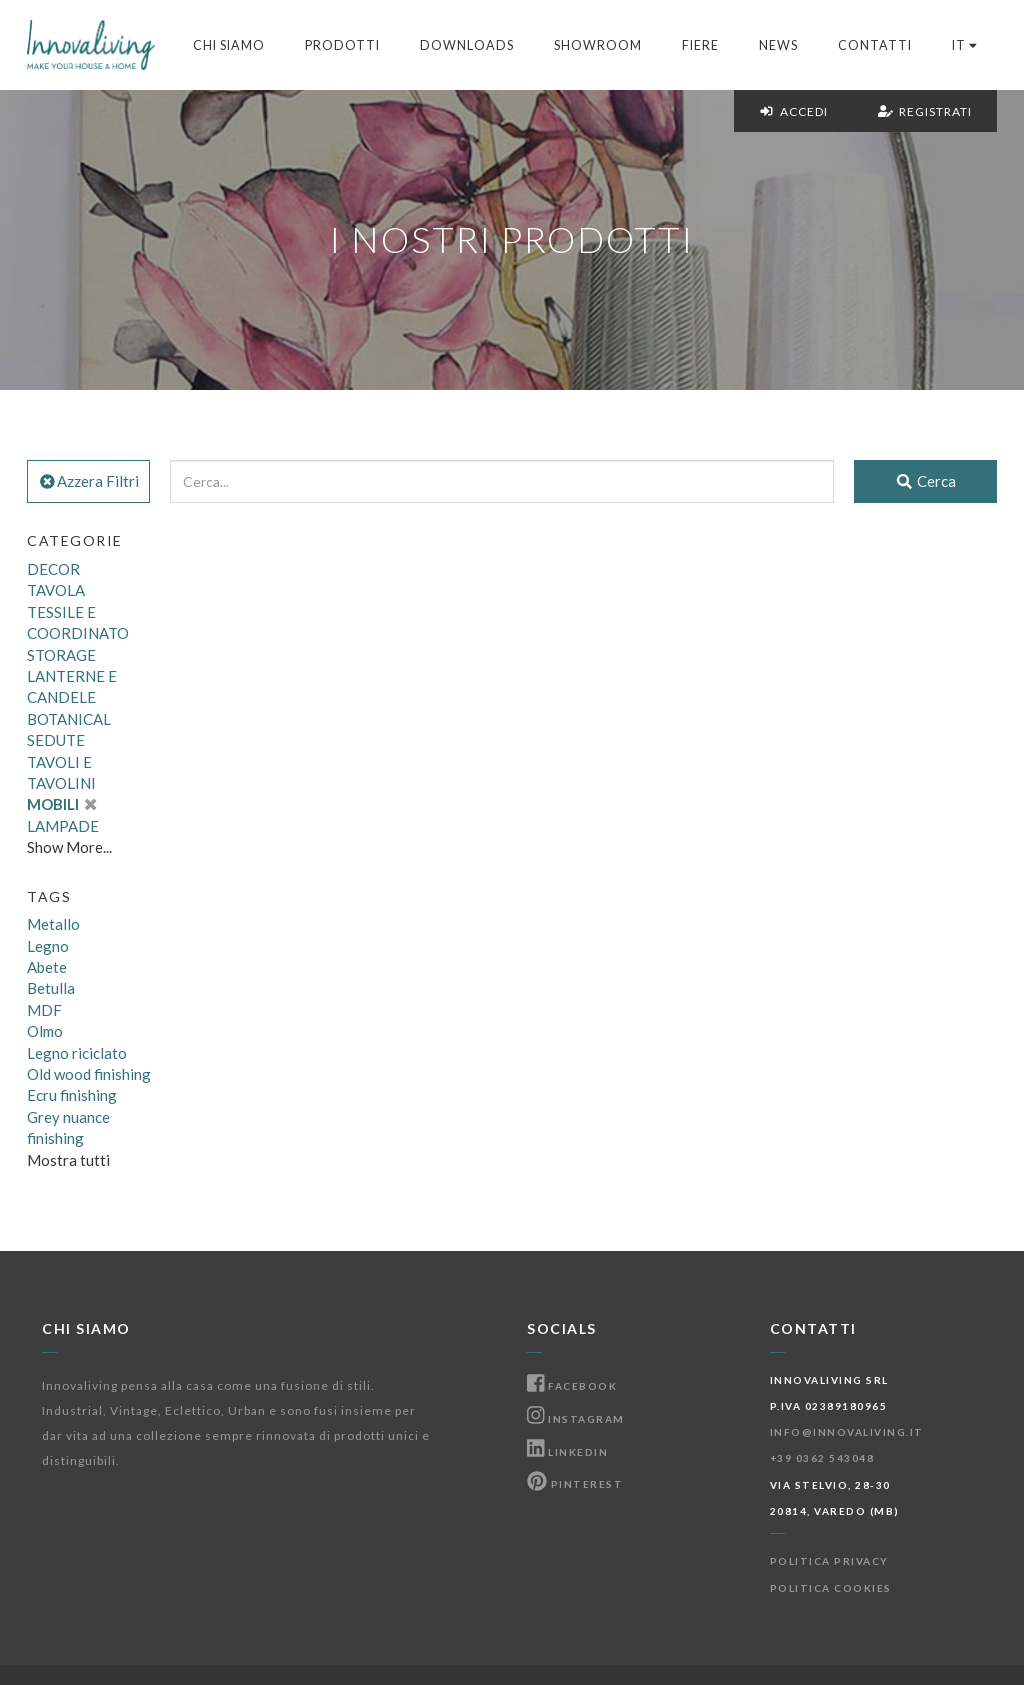 This screenshot has width=1024, height=1685. Describe the element at coordinates (56, 740) in the screenshot. I see `SEDUTE` at that location.